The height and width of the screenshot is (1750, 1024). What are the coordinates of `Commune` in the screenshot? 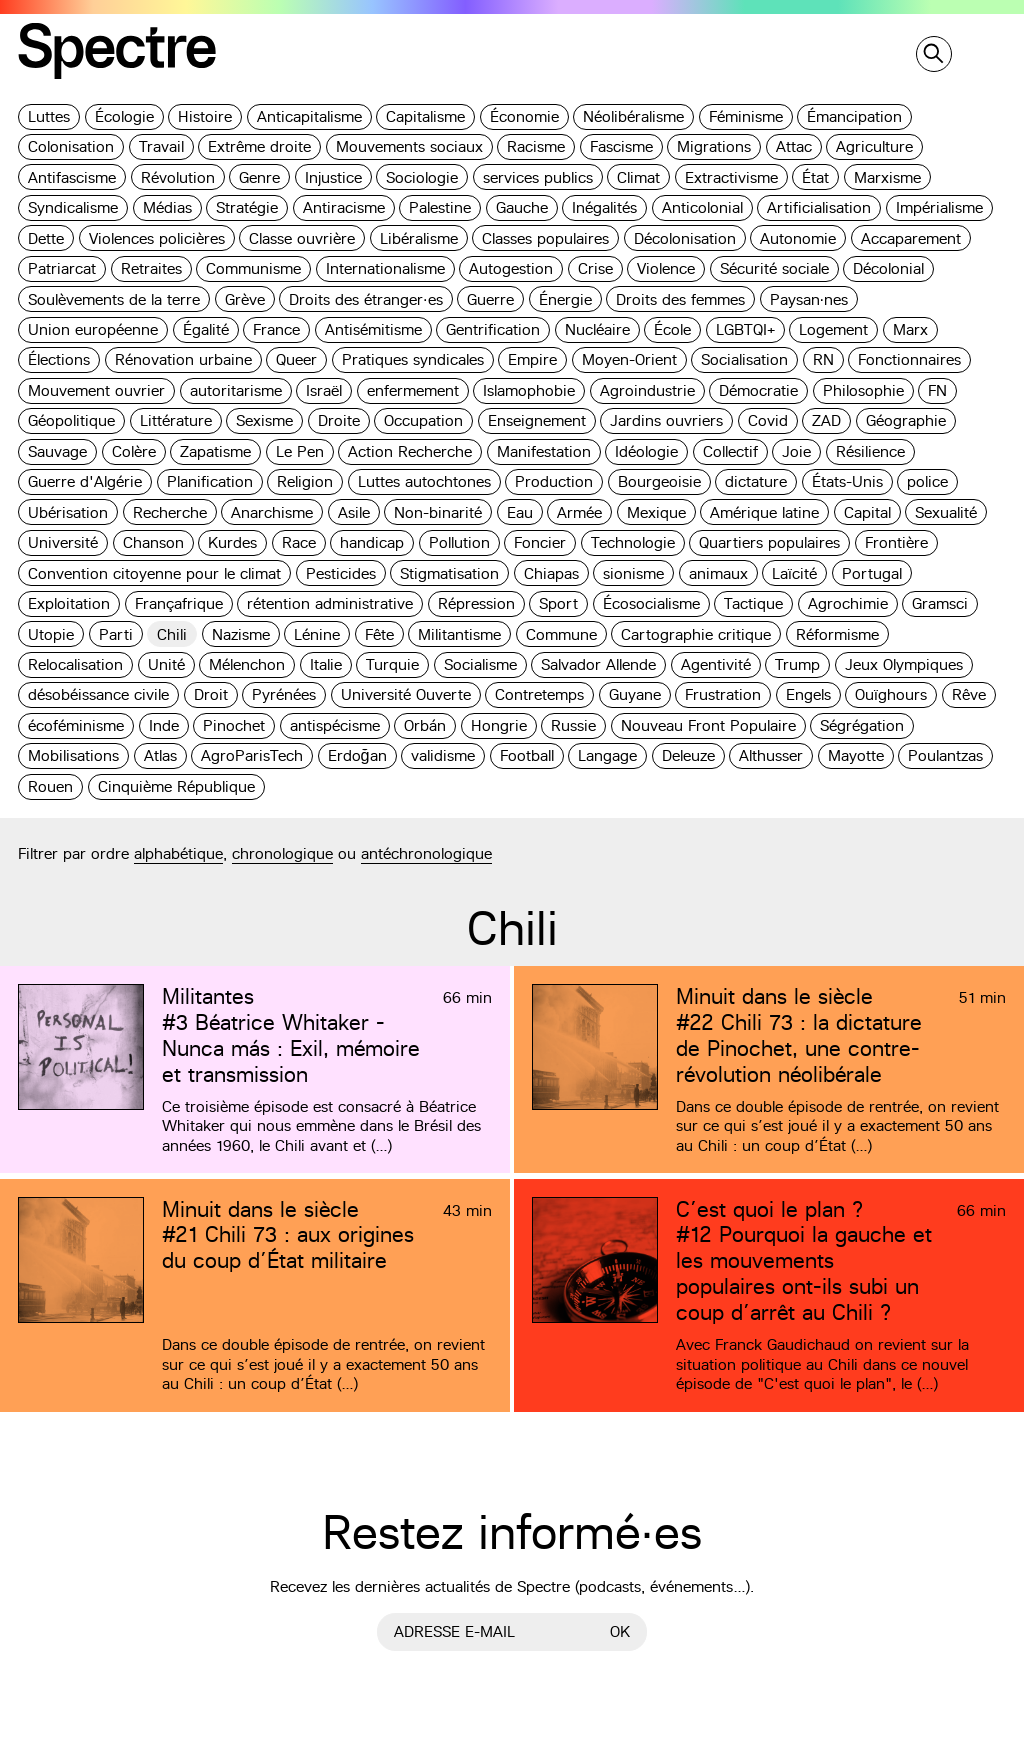 It's located at (561, 634).